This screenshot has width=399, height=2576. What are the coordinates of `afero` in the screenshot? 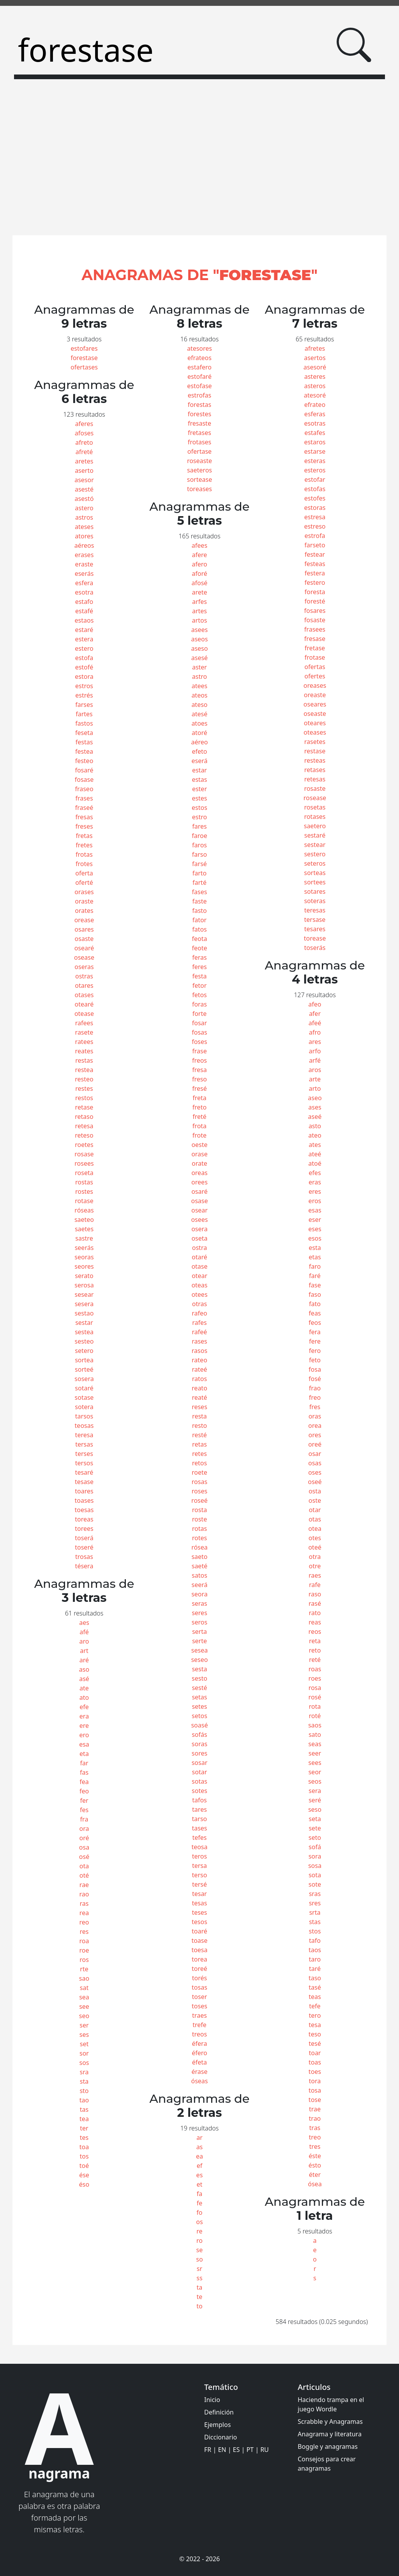 It's located at (199, 564).